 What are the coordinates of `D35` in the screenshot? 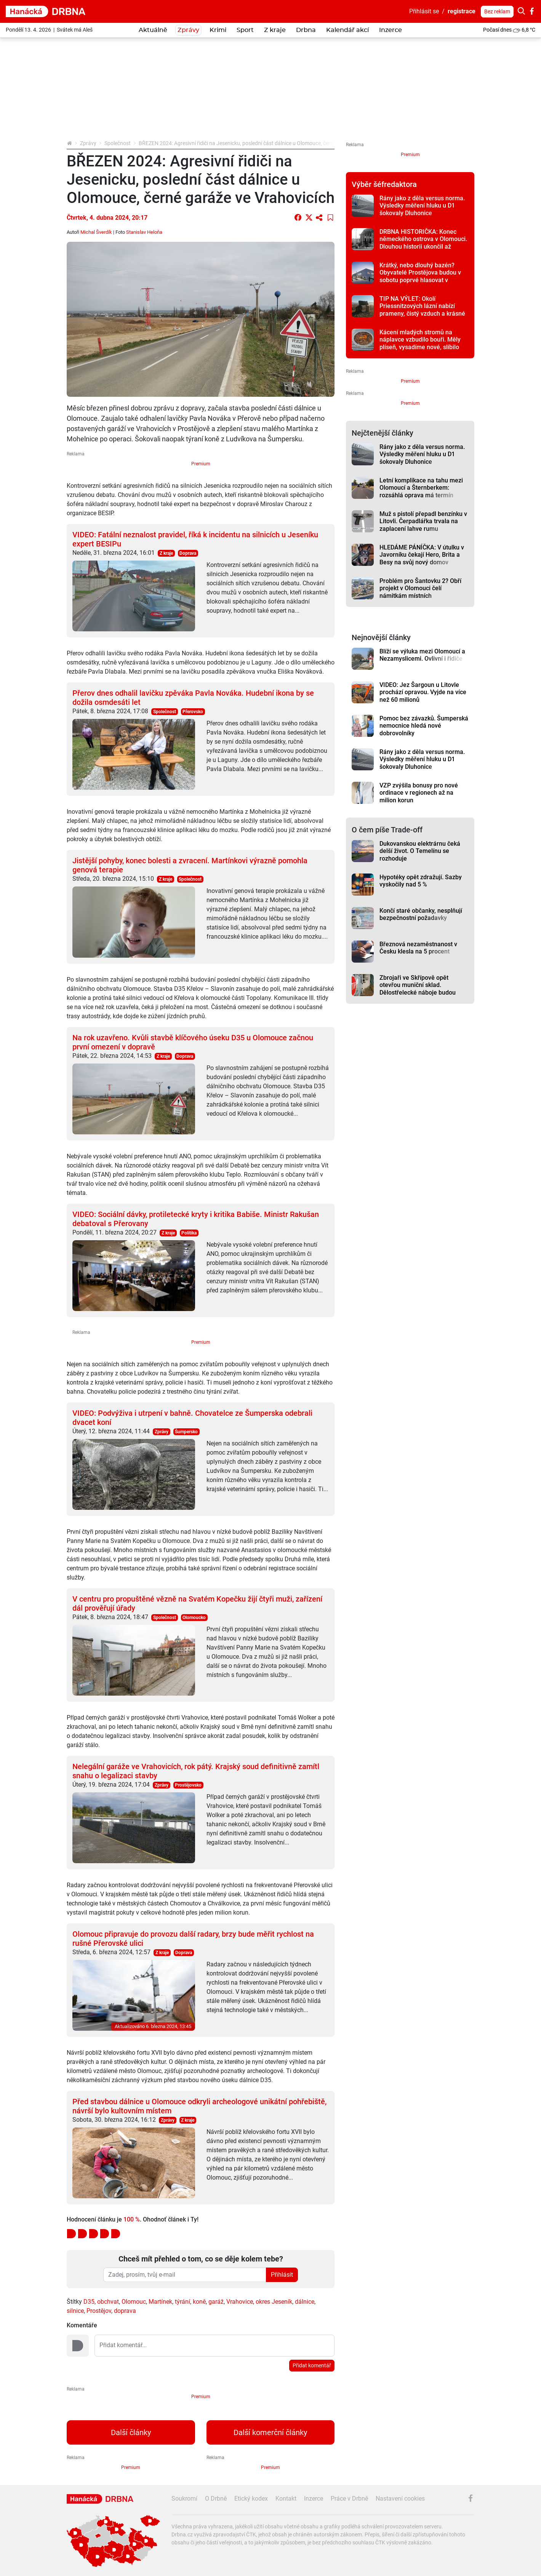 It's located at (88, 2301).